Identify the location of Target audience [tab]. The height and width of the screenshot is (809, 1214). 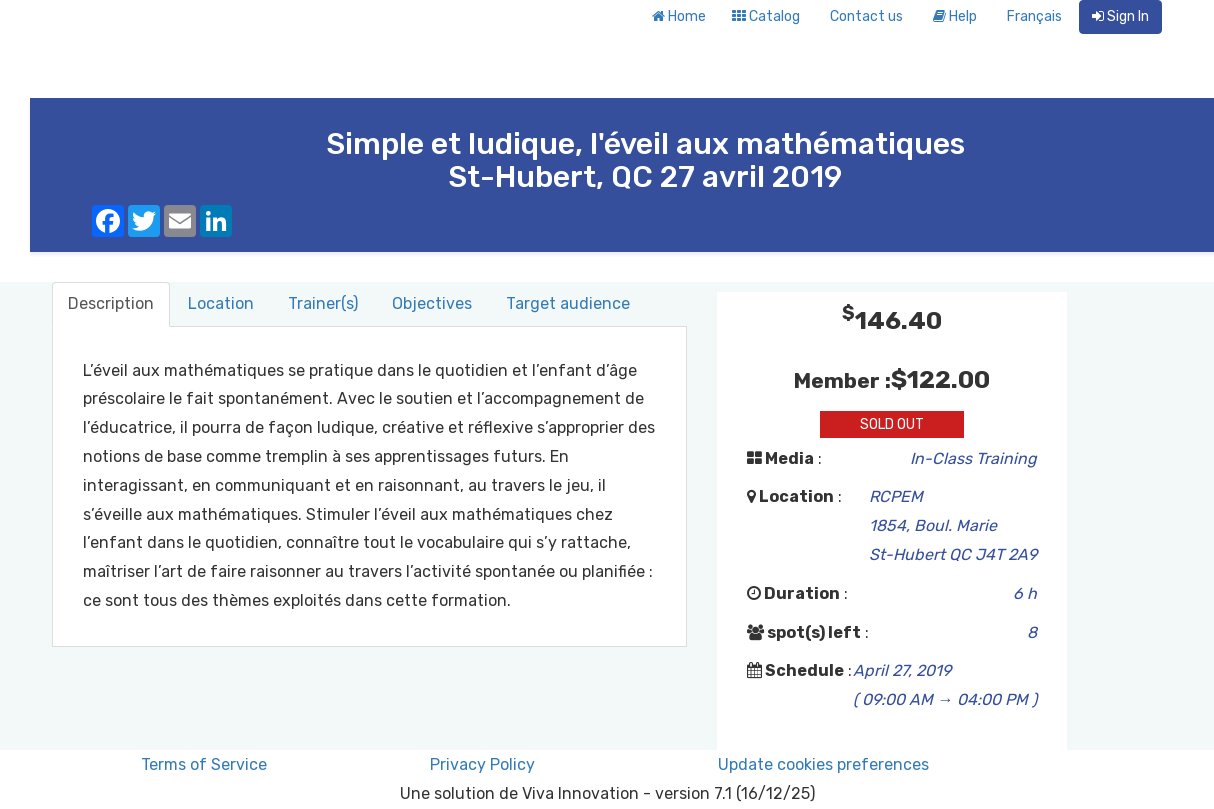
(568, 303).